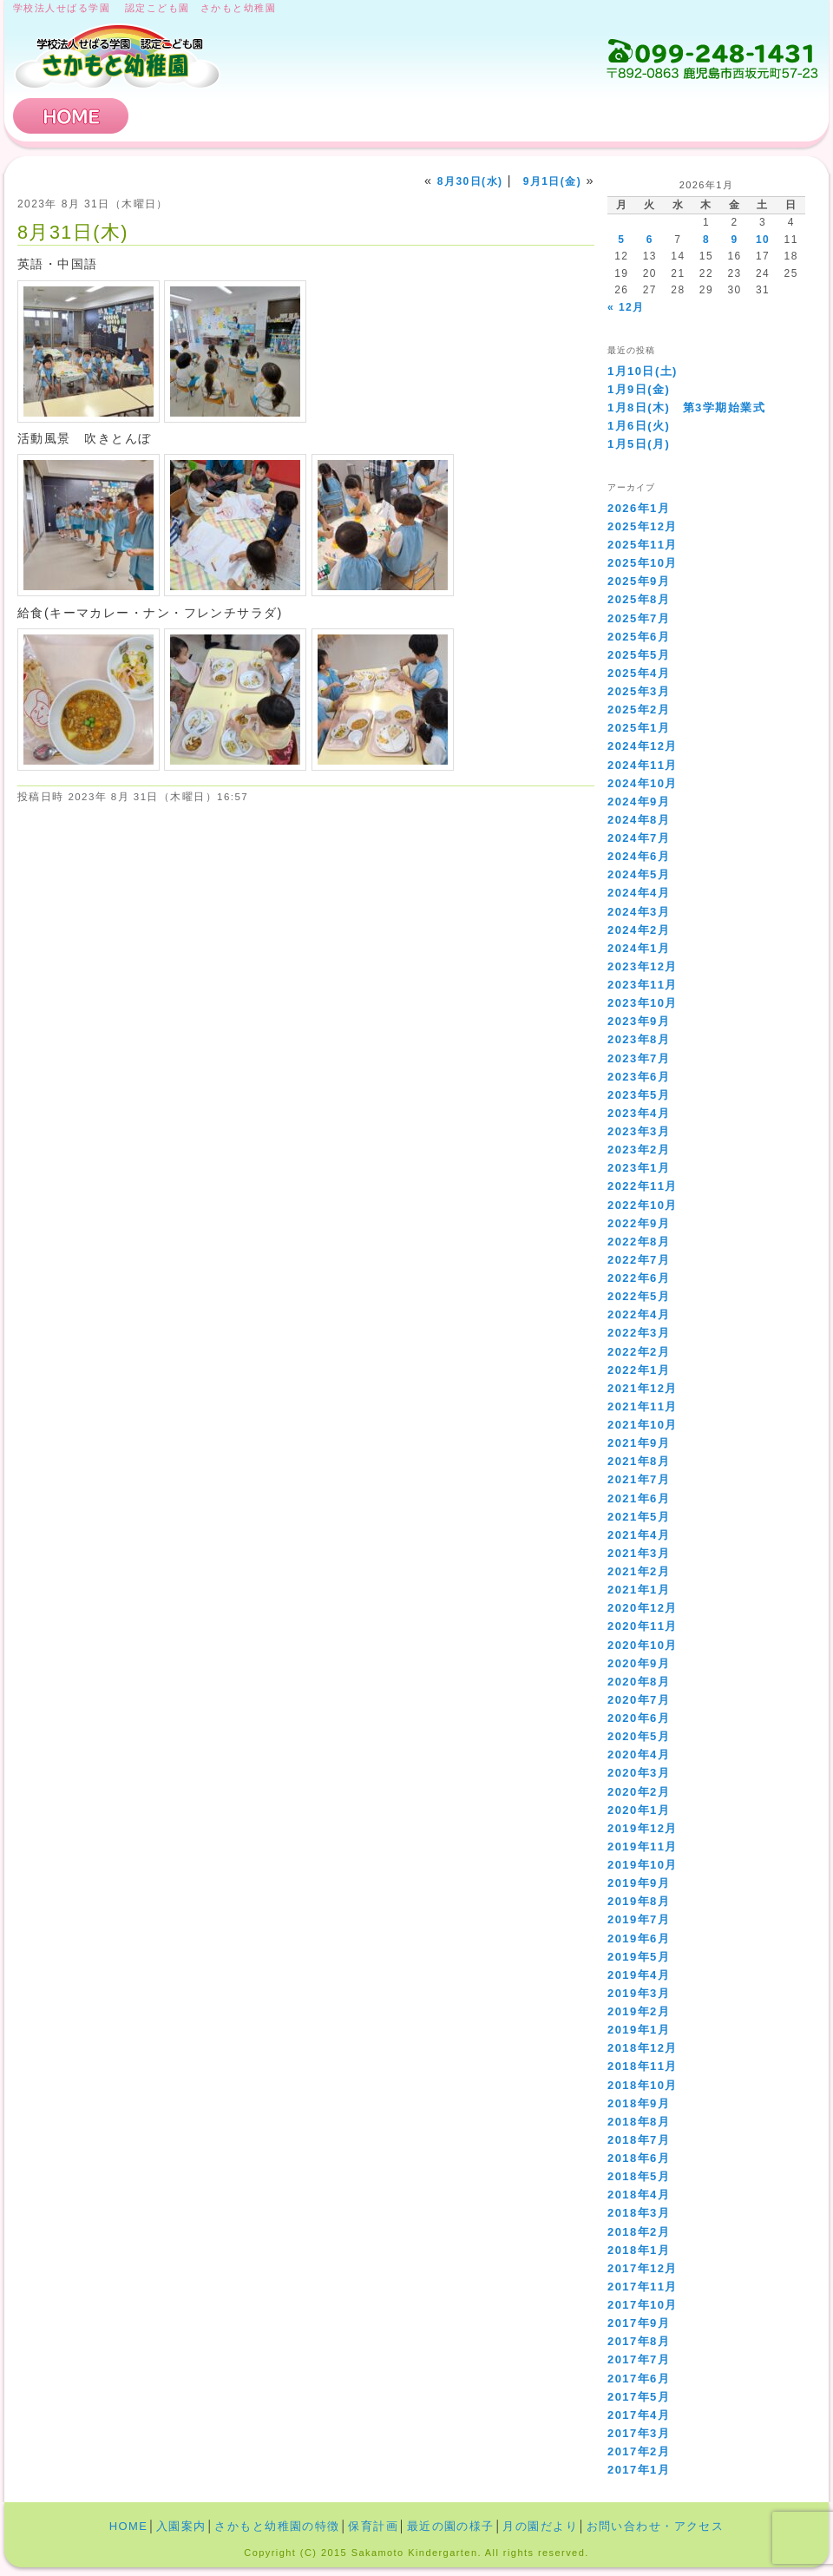 This screenshot has height=2576, width=833. Describe the element at coordinates (638, 1149) in the screenshot. I see `2023年2月` at that location.